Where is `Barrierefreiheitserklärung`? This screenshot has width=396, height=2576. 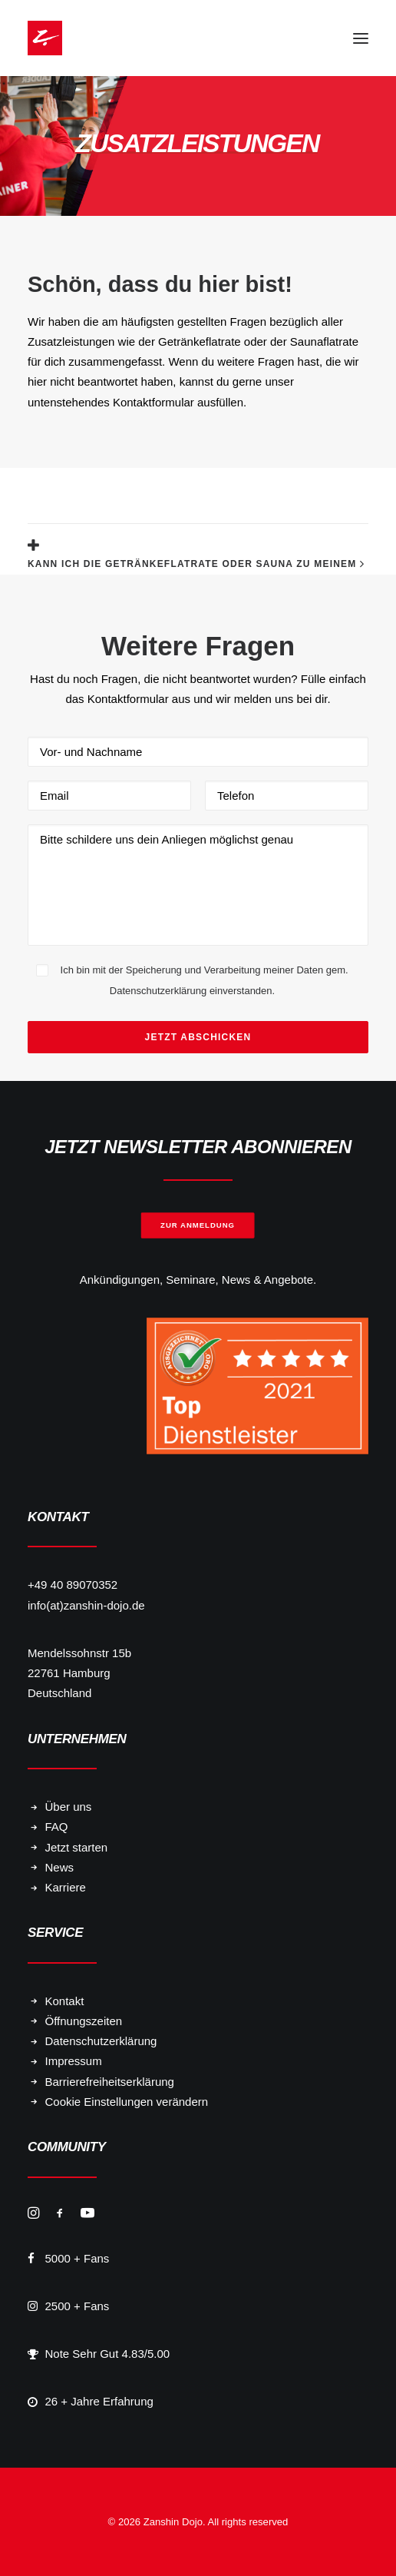 Barrierefreiheitserklärung is located at coordinates (109, 2081).